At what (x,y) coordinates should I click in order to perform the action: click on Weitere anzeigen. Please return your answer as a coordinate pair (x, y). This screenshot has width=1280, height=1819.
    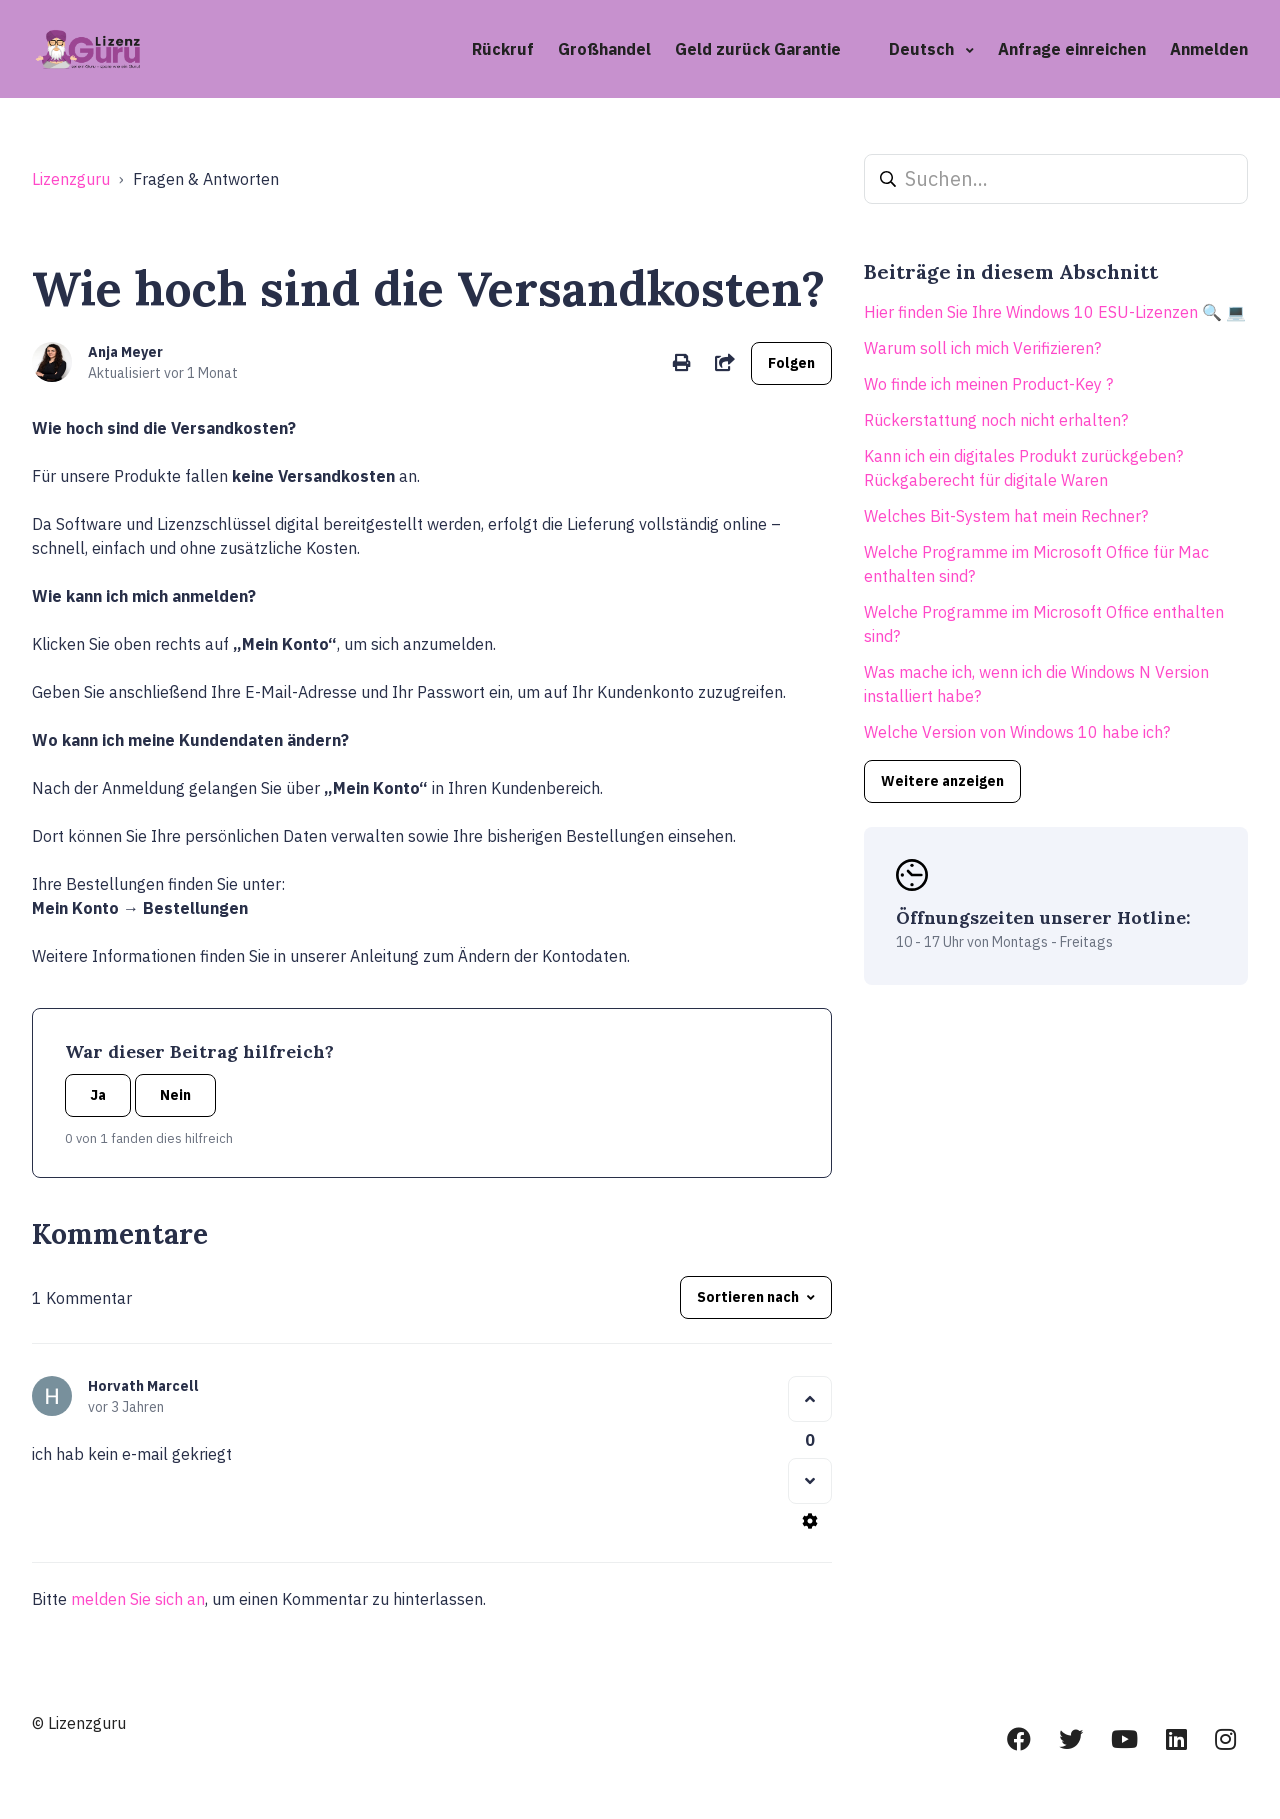
    Looking at the image, I should click on (942, 781).